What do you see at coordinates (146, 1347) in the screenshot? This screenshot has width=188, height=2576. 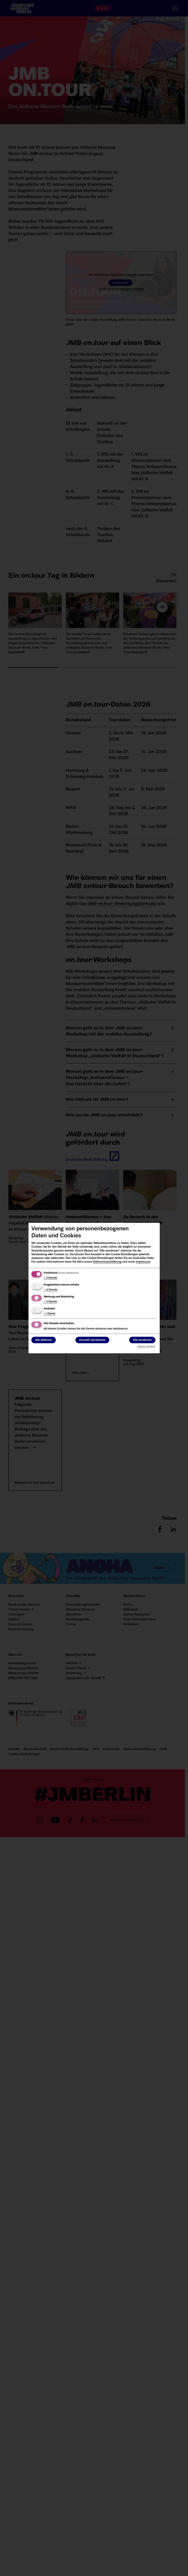 I see `Realisiert mit Klaro!` at bounding box center [146, 1347].